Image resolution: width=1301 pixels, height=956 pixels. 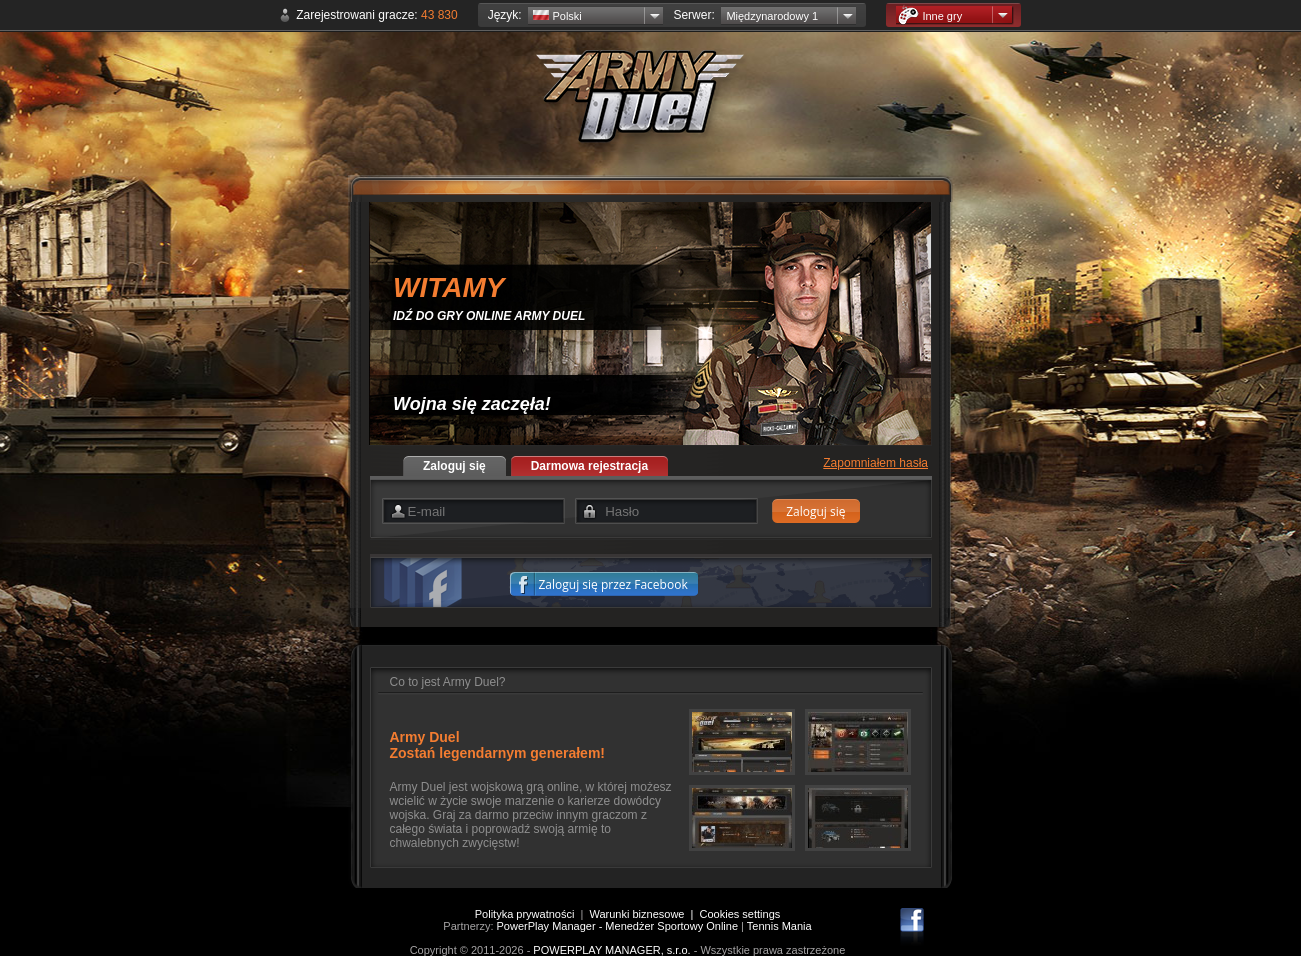 I want to click on Międzynarodowy 1, so click(x=772, y=16).